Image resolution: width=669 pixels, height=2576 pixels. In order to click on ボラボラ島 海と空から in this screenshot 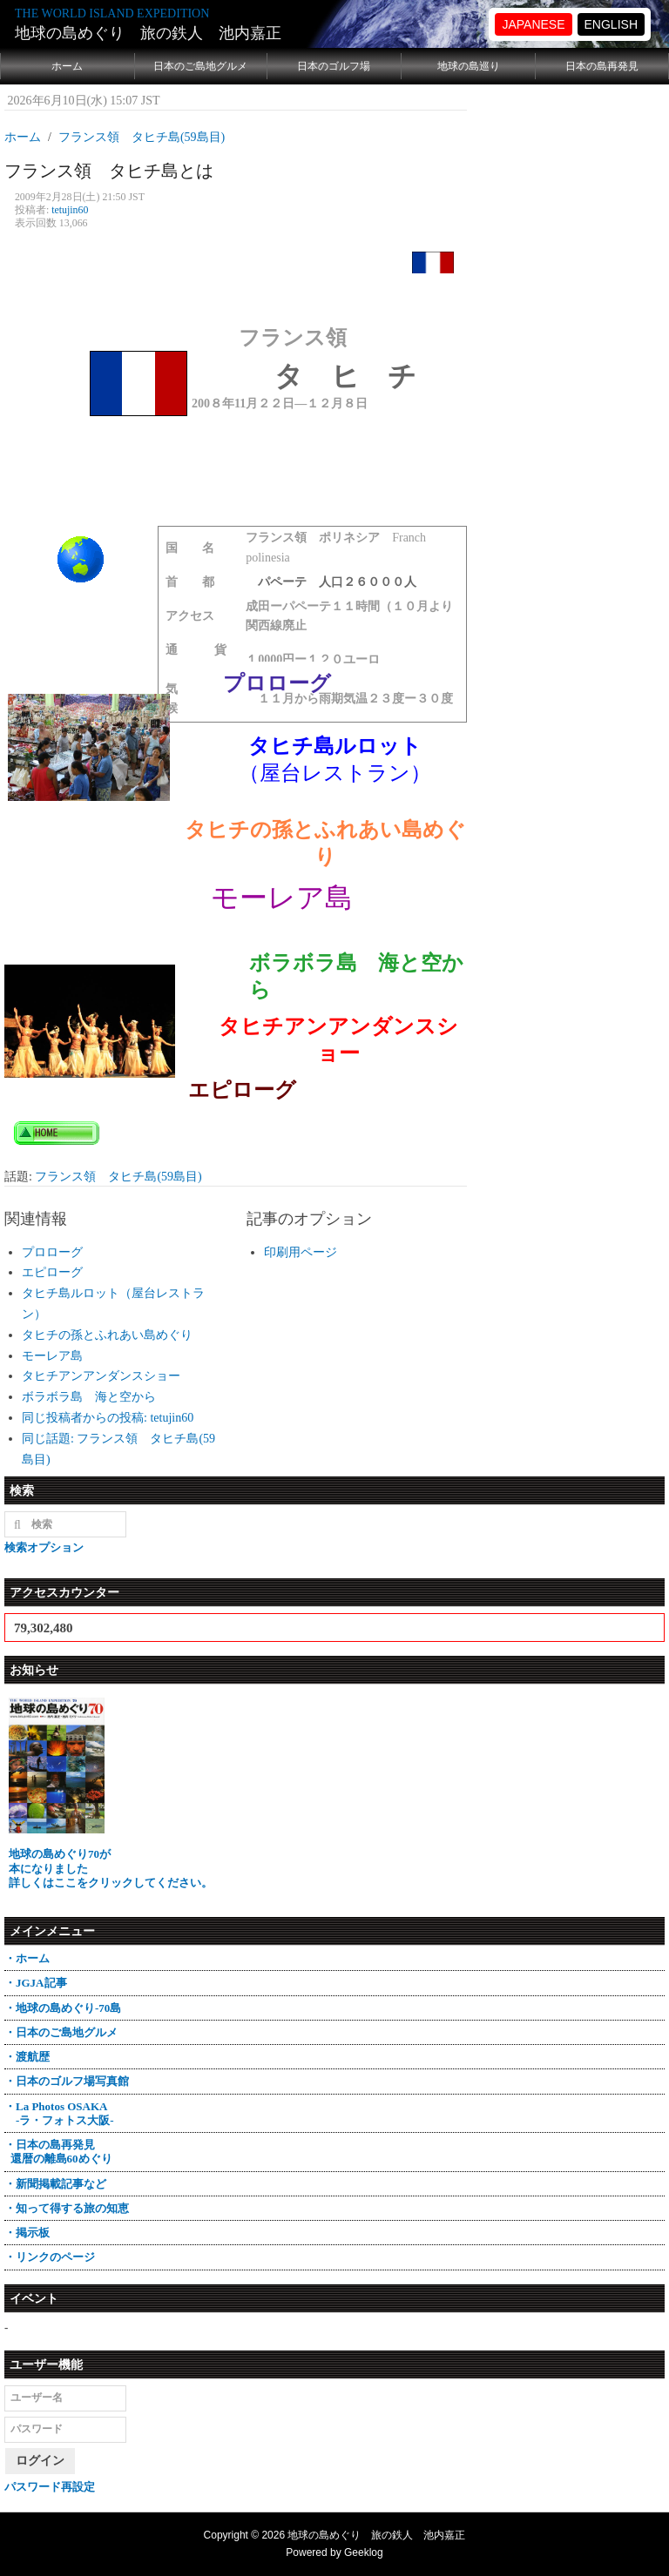, I will do `click(89, 1396)`.